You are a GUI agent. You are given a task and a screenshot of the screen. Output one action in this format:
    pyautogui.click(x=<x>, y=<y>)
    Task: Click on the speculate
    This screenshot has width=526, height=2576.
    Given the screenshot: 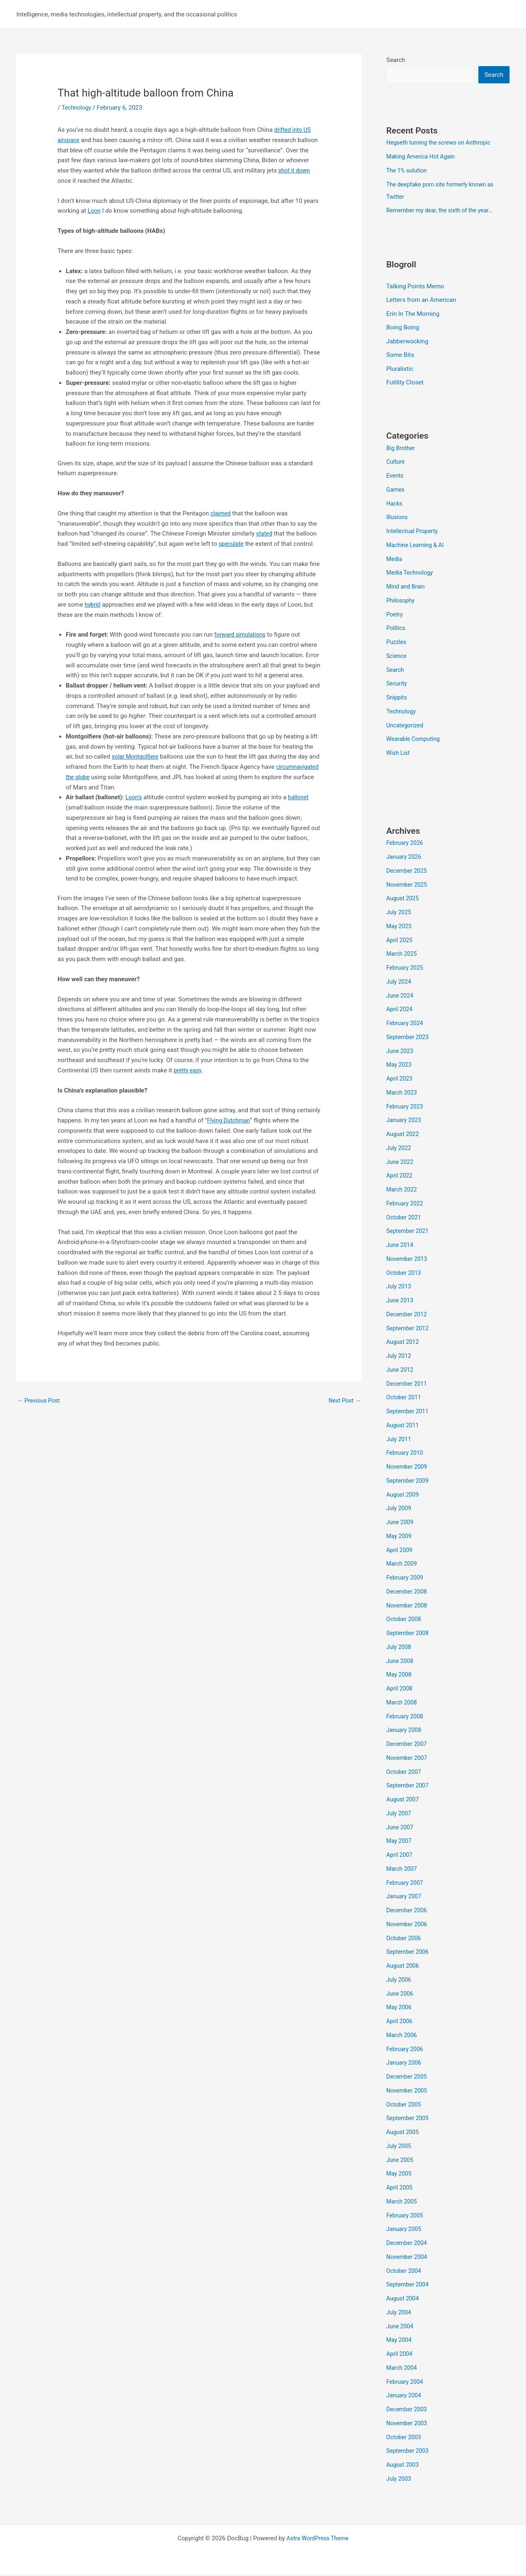 What is the action you would take?
    pyautogui.click(x=232, y=543)
    